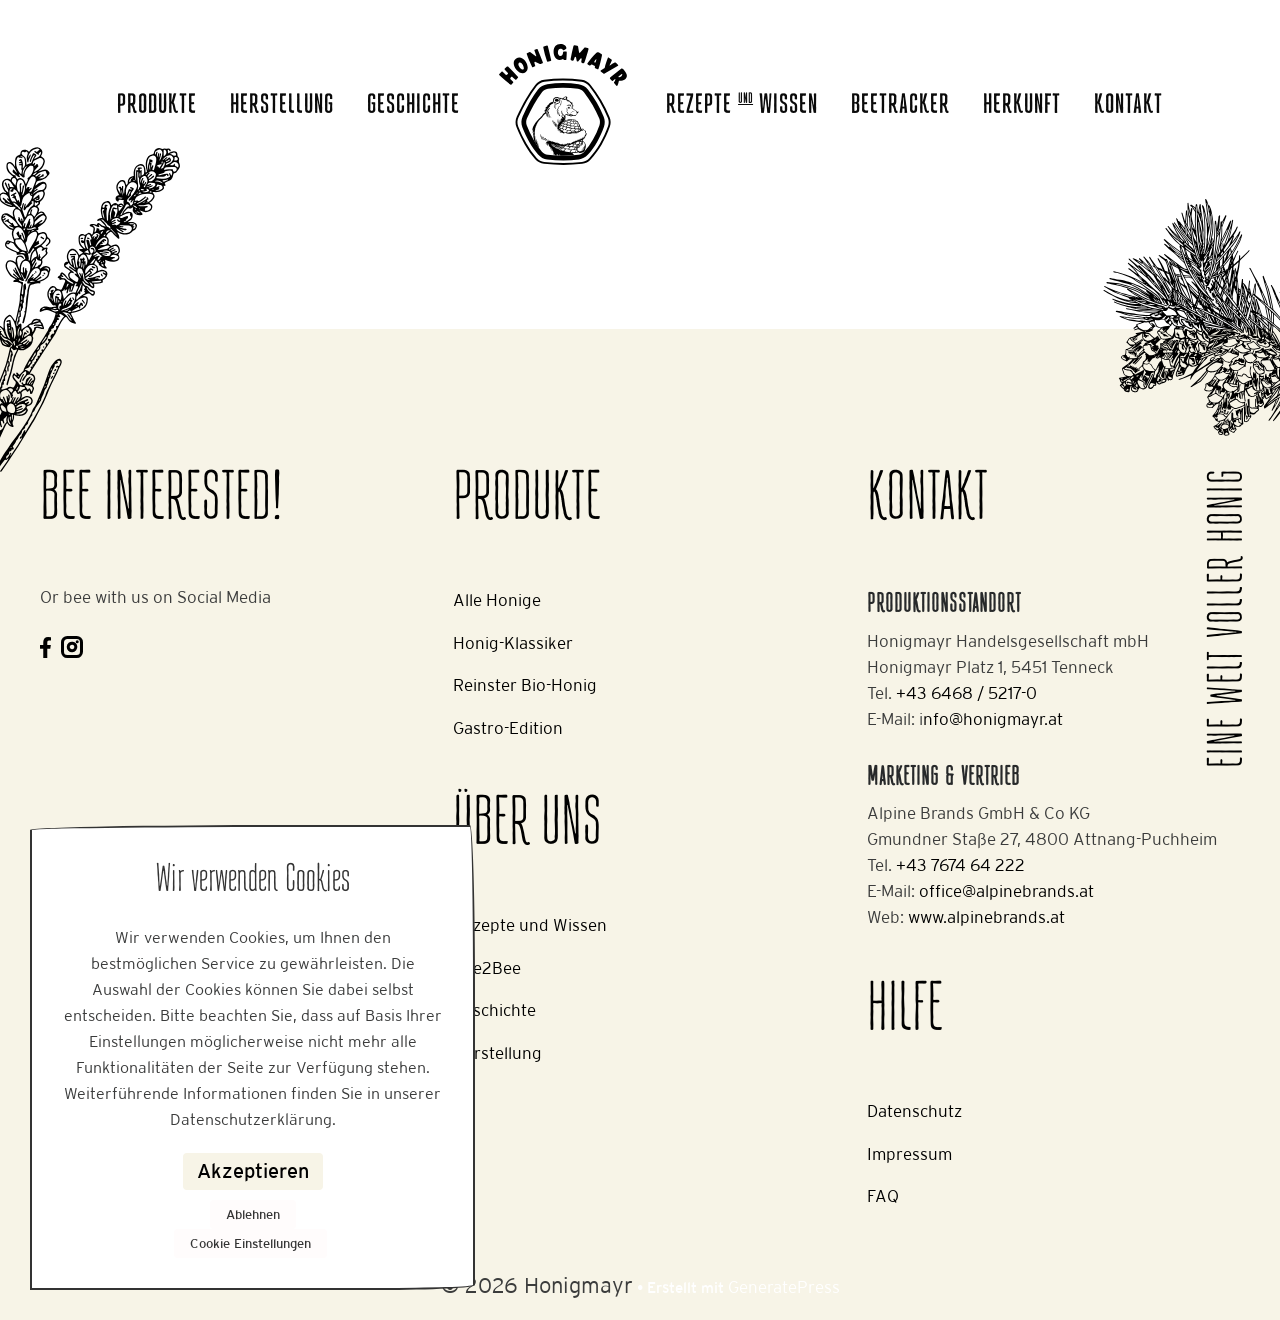  I want to click on +43 7674 64 222, so click(960, 865).